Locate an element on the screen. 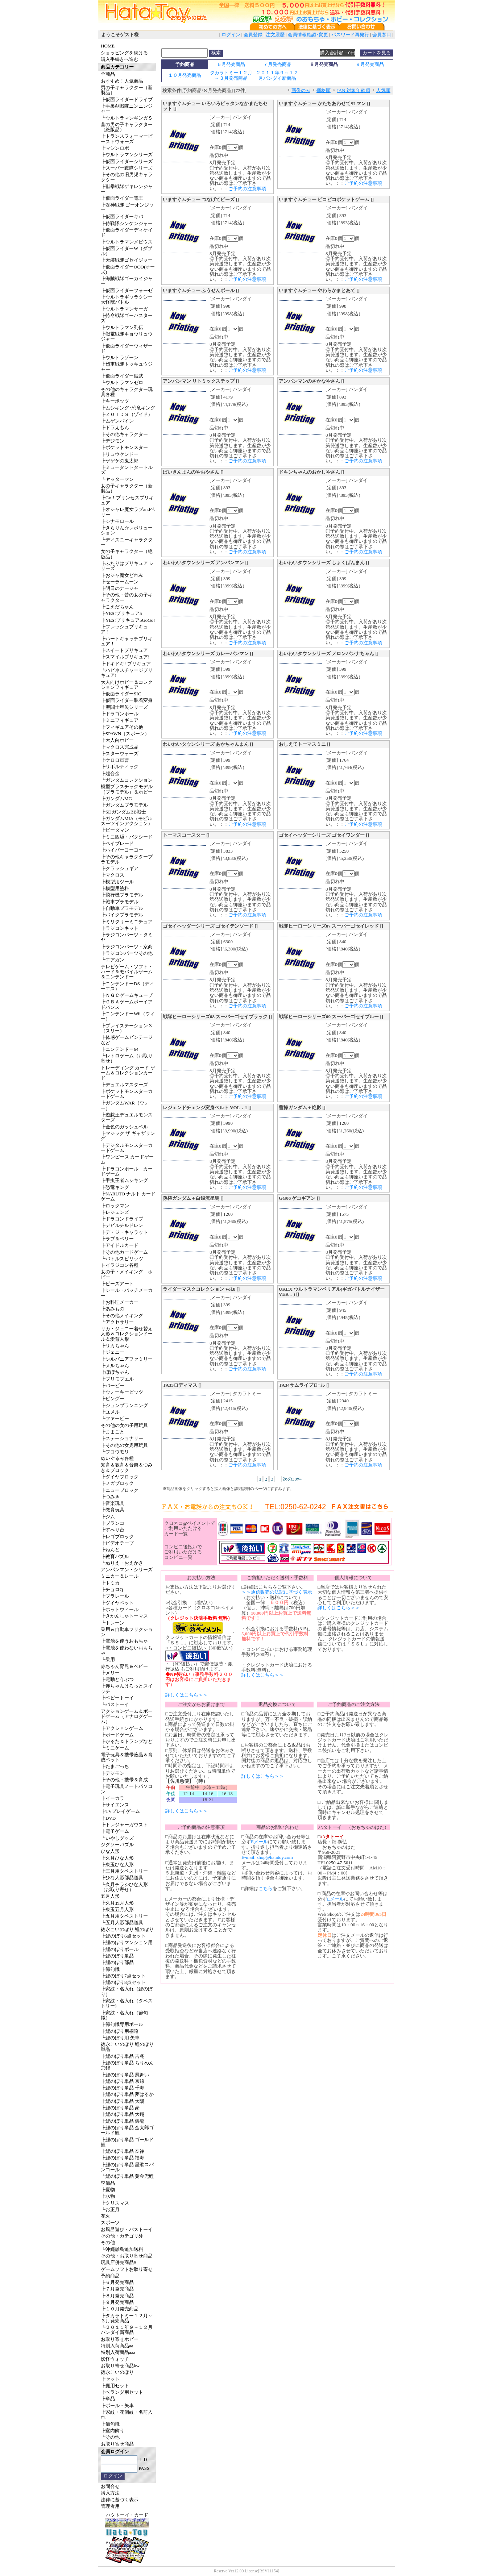 This screenshot has height=2576, width=493. Reserve Ver12.00 License[RSV11154] is located at coordinates (246, 2571).